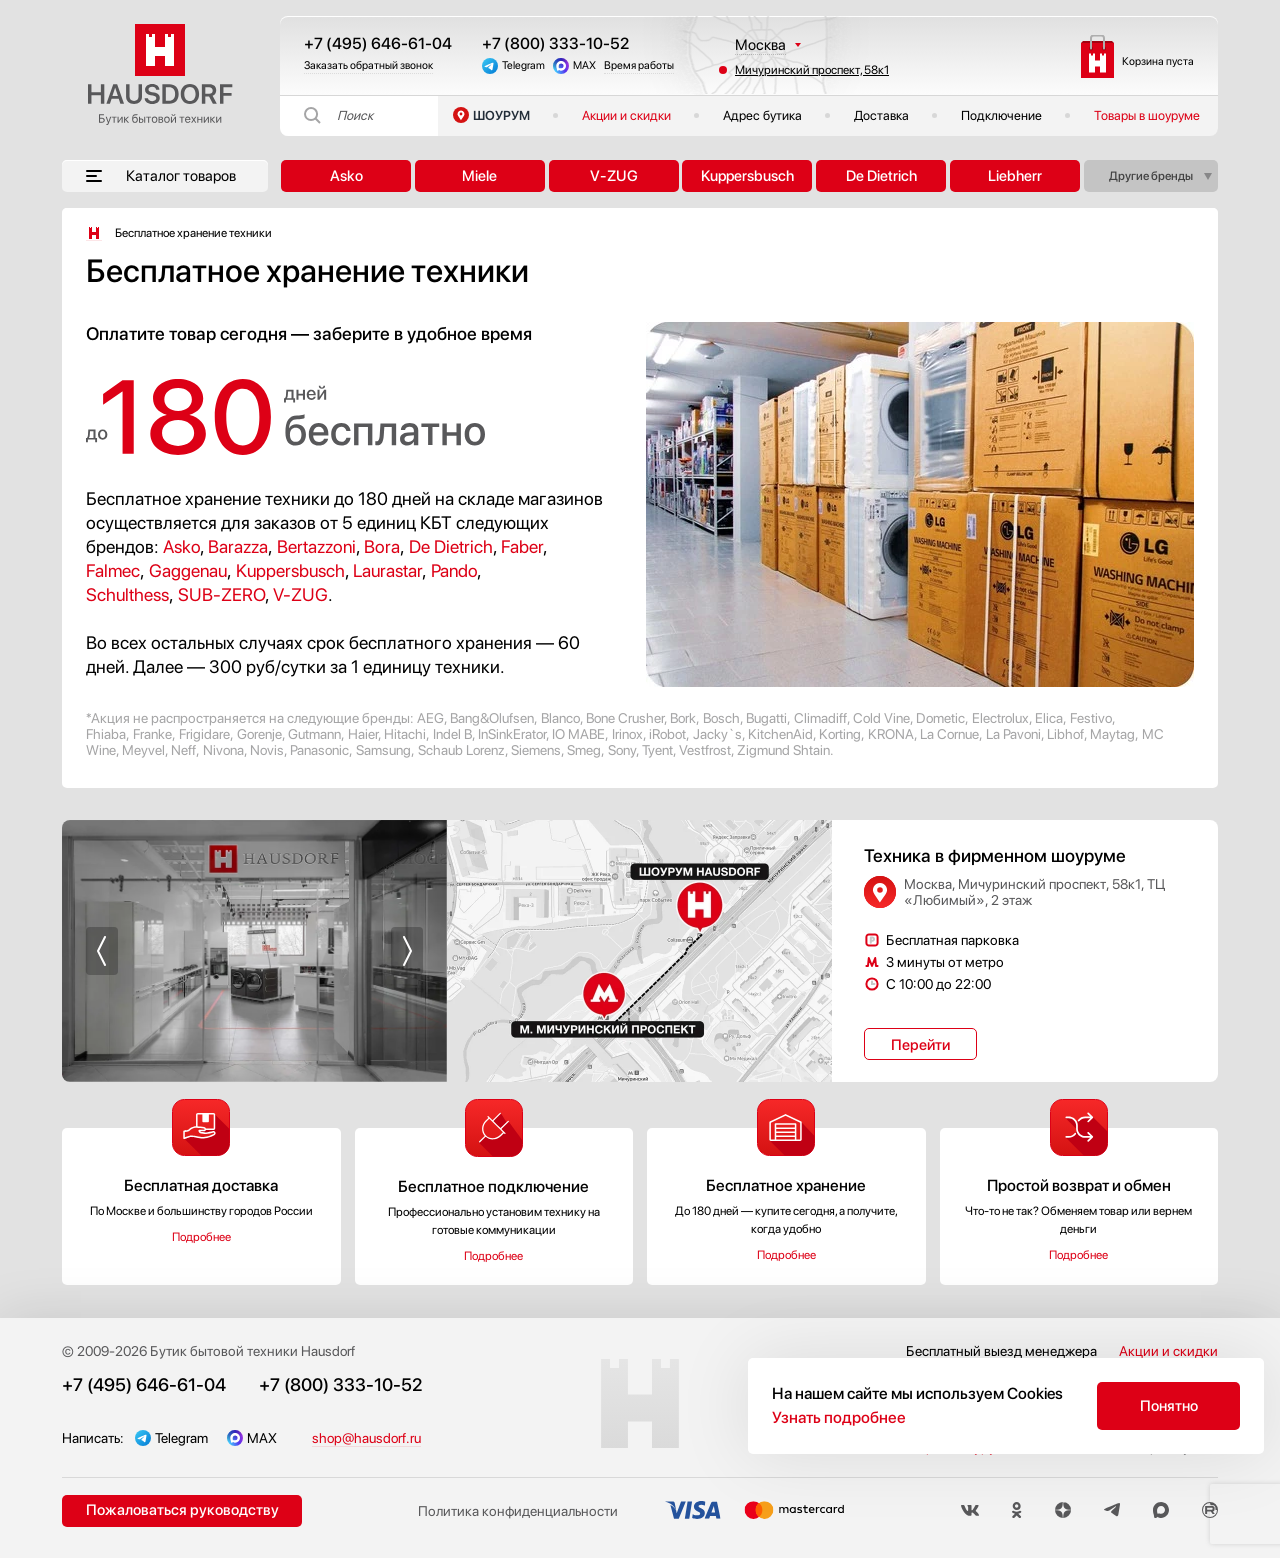  Describe the element at coordinates (383, 750) in the screenshot. I see `Samsung` at that location.